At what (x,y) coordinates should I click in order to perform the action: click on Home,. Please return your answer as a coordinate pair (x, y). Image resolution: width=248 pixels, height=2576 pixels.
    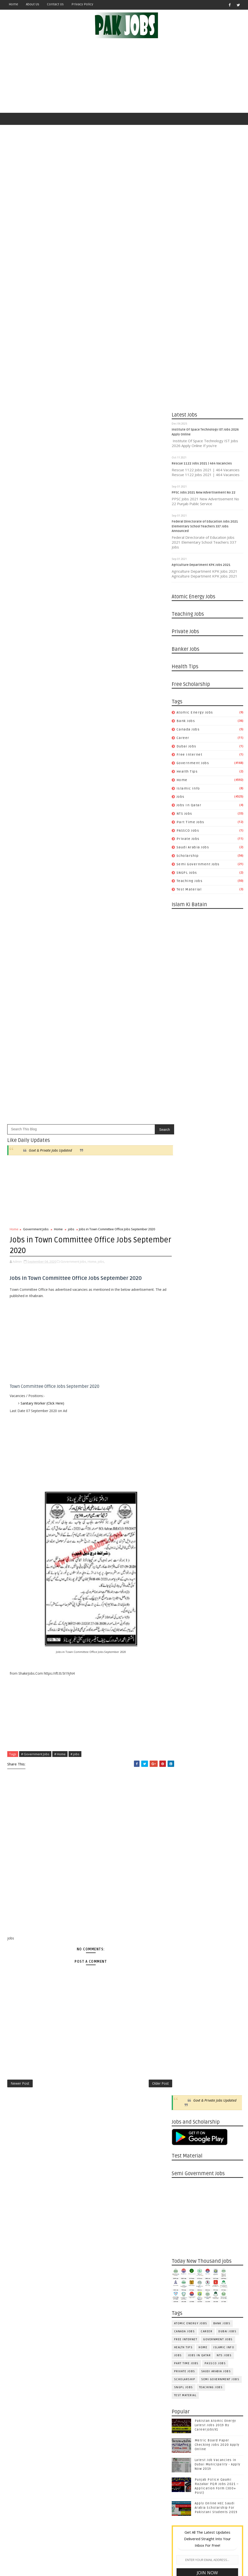
    Looking at the image, I should click on (92, 338).